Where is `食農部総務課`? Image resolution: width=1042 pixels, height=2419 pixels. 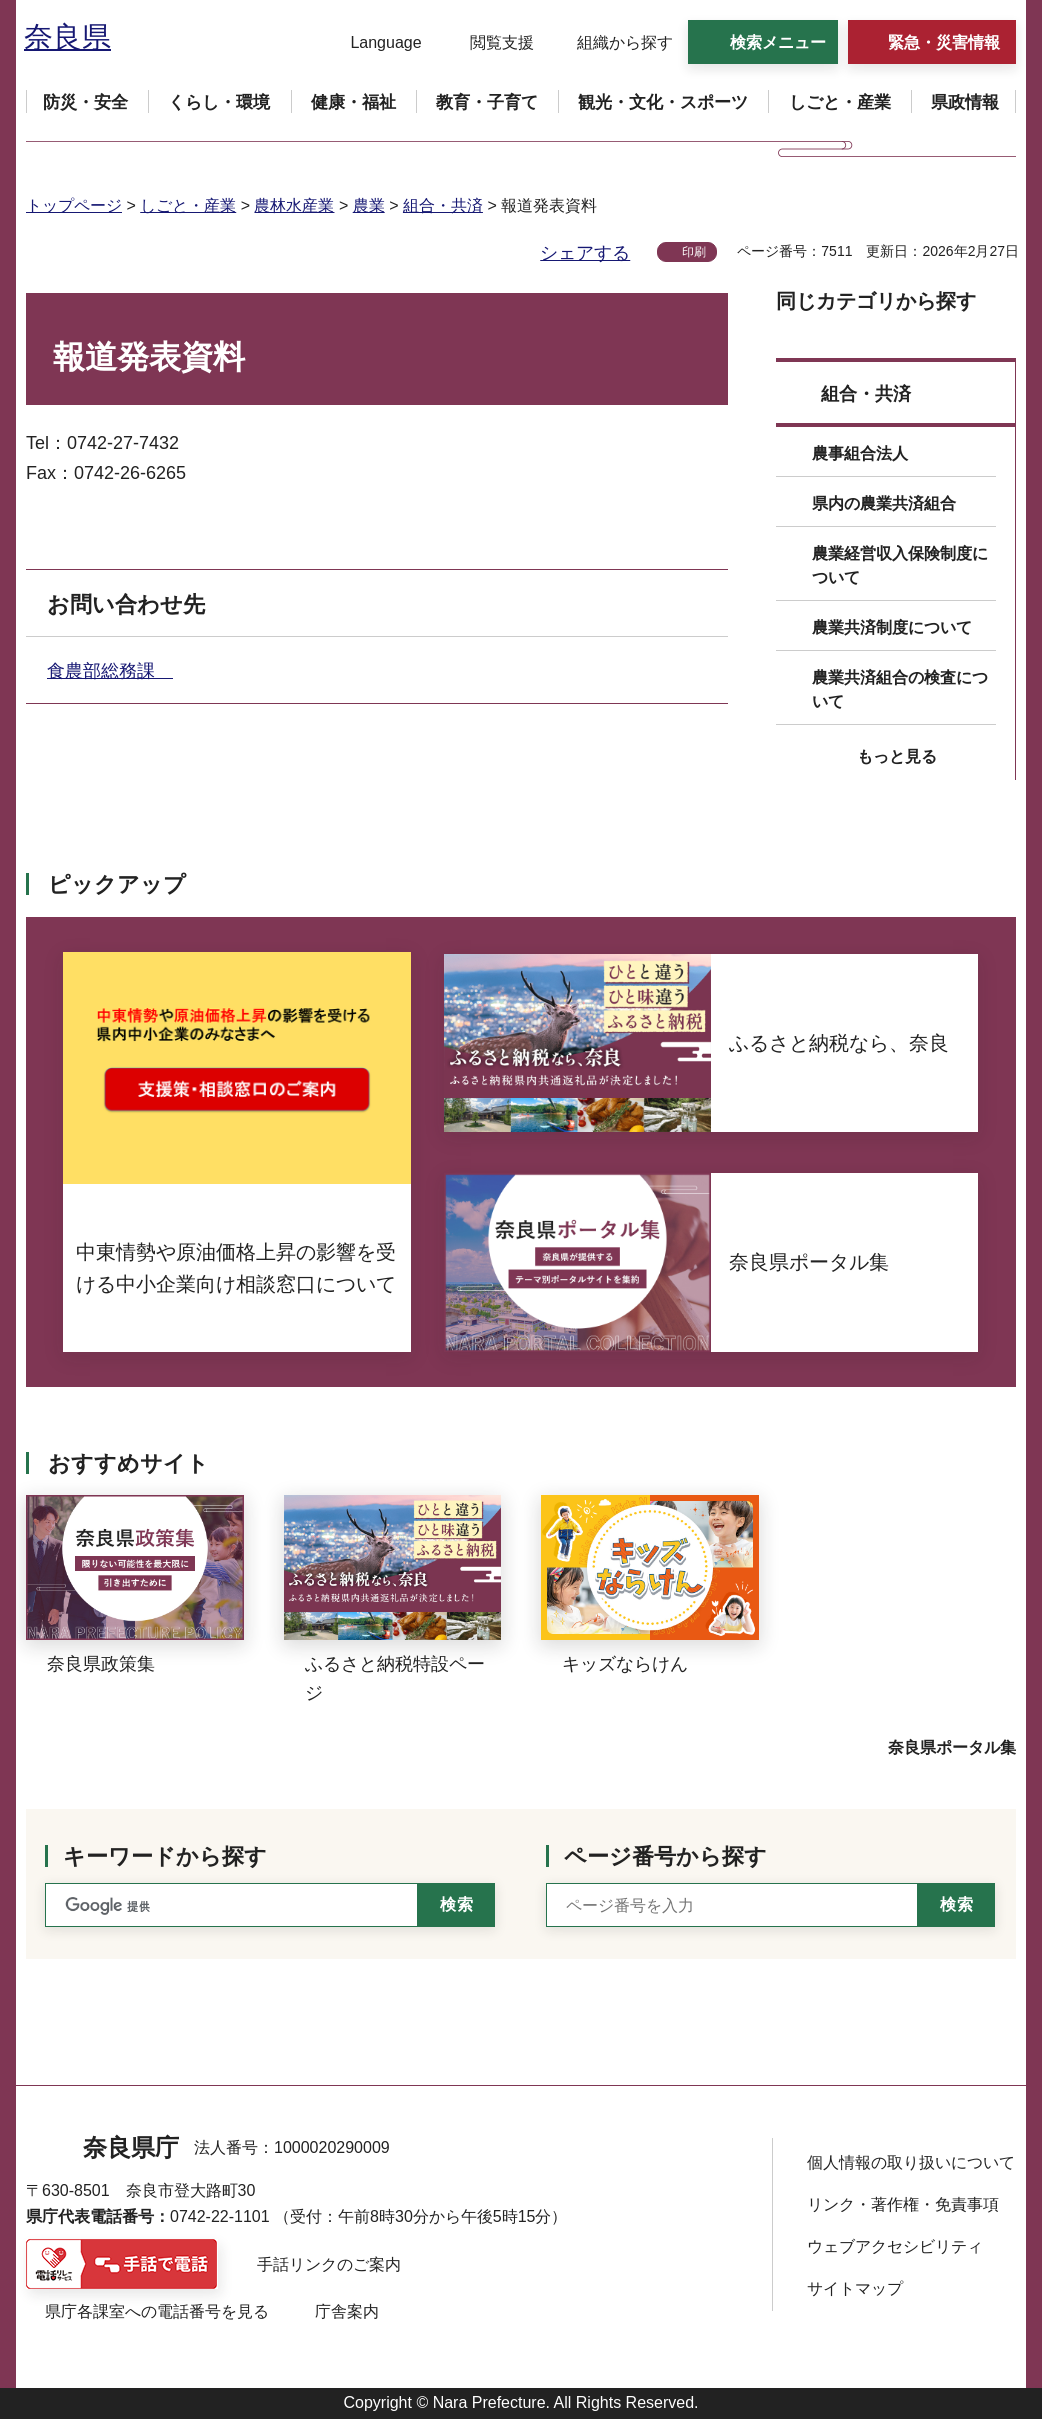
食農部総務課 is located at coordinates (110, 671).